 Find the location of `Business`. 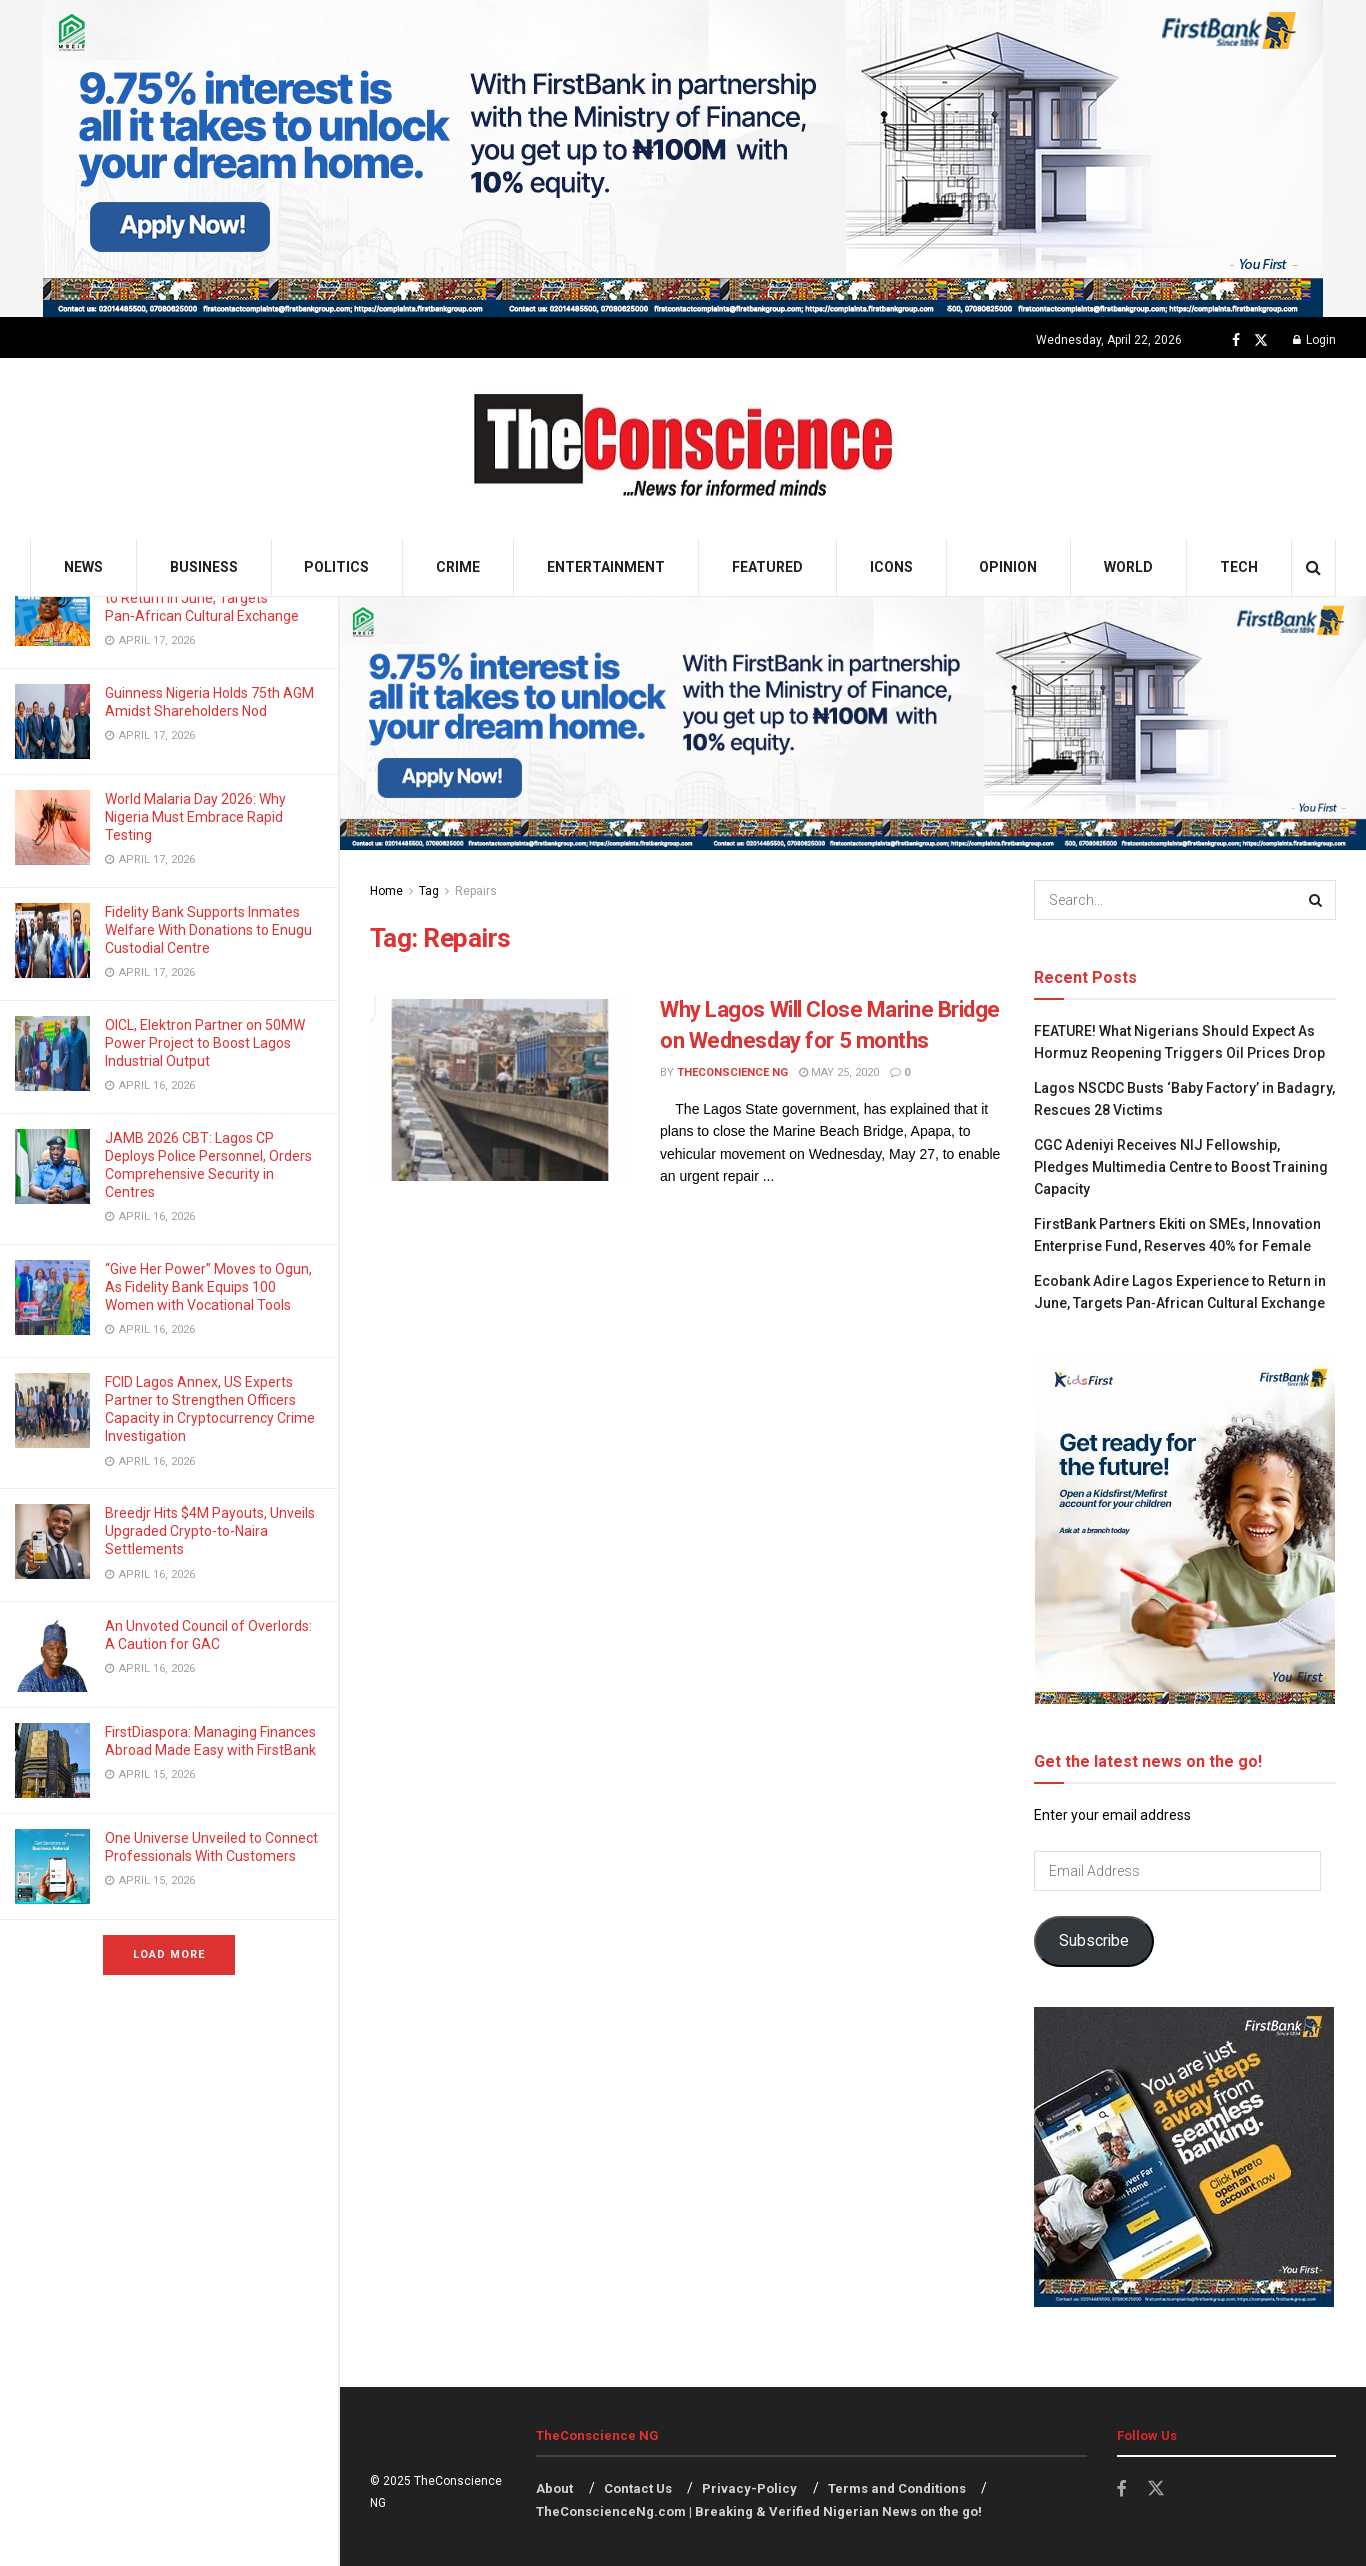

Business is located at coordinates (204, 567).